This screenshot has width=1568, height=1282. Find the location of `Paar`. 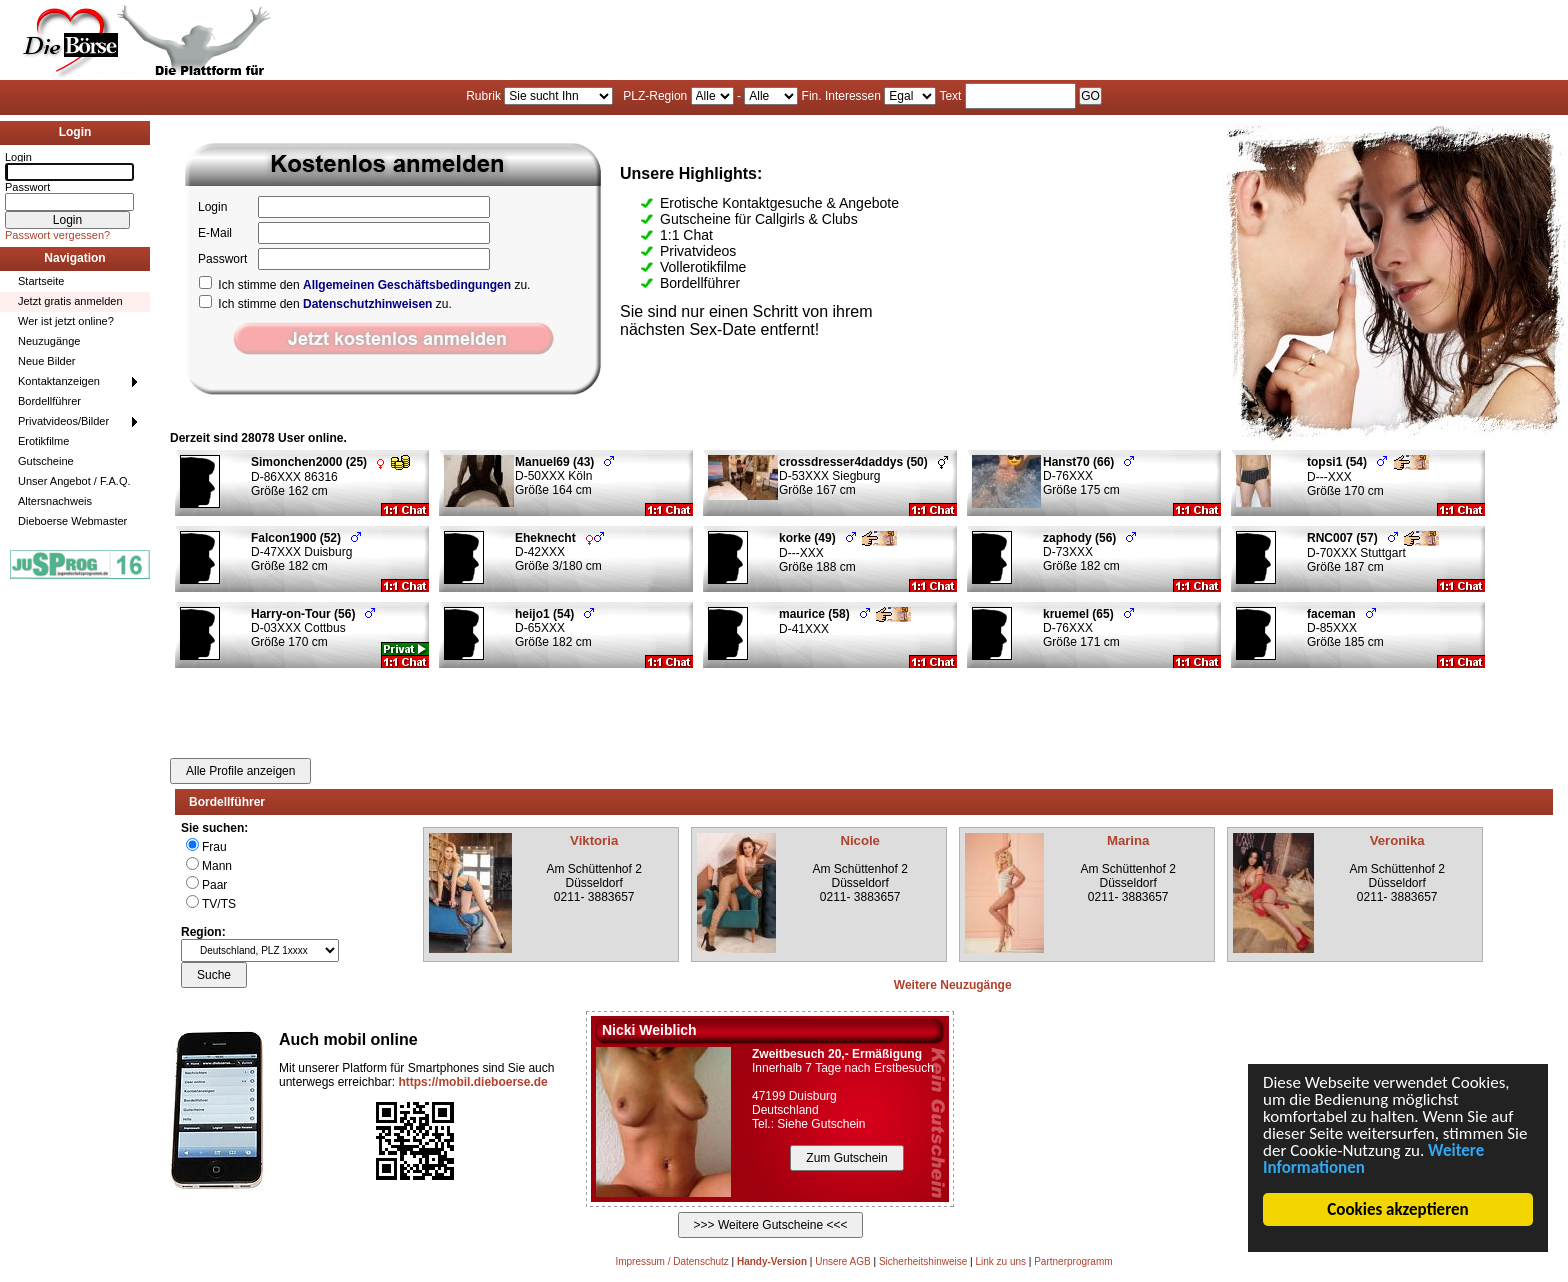

Paar is located at coordinates (214, 885).